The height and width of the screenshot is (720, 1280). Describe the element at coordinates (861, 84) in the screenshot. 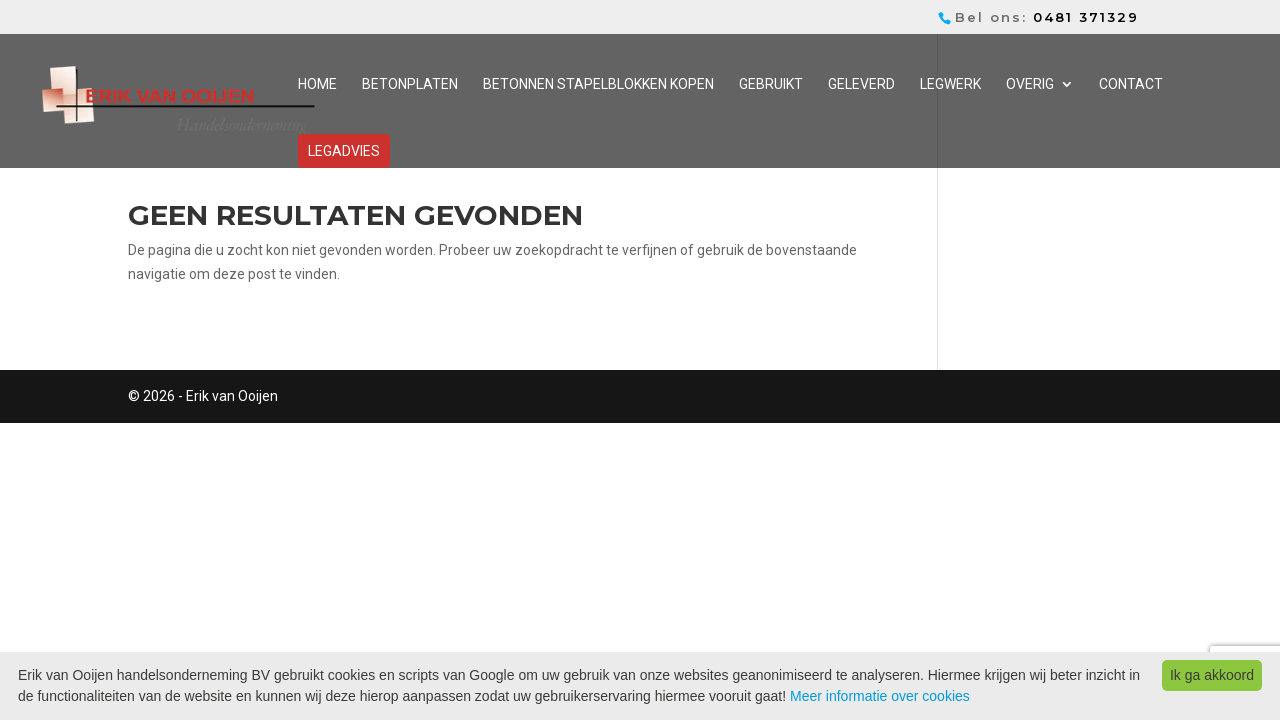

I see `Geleverd` at that location.